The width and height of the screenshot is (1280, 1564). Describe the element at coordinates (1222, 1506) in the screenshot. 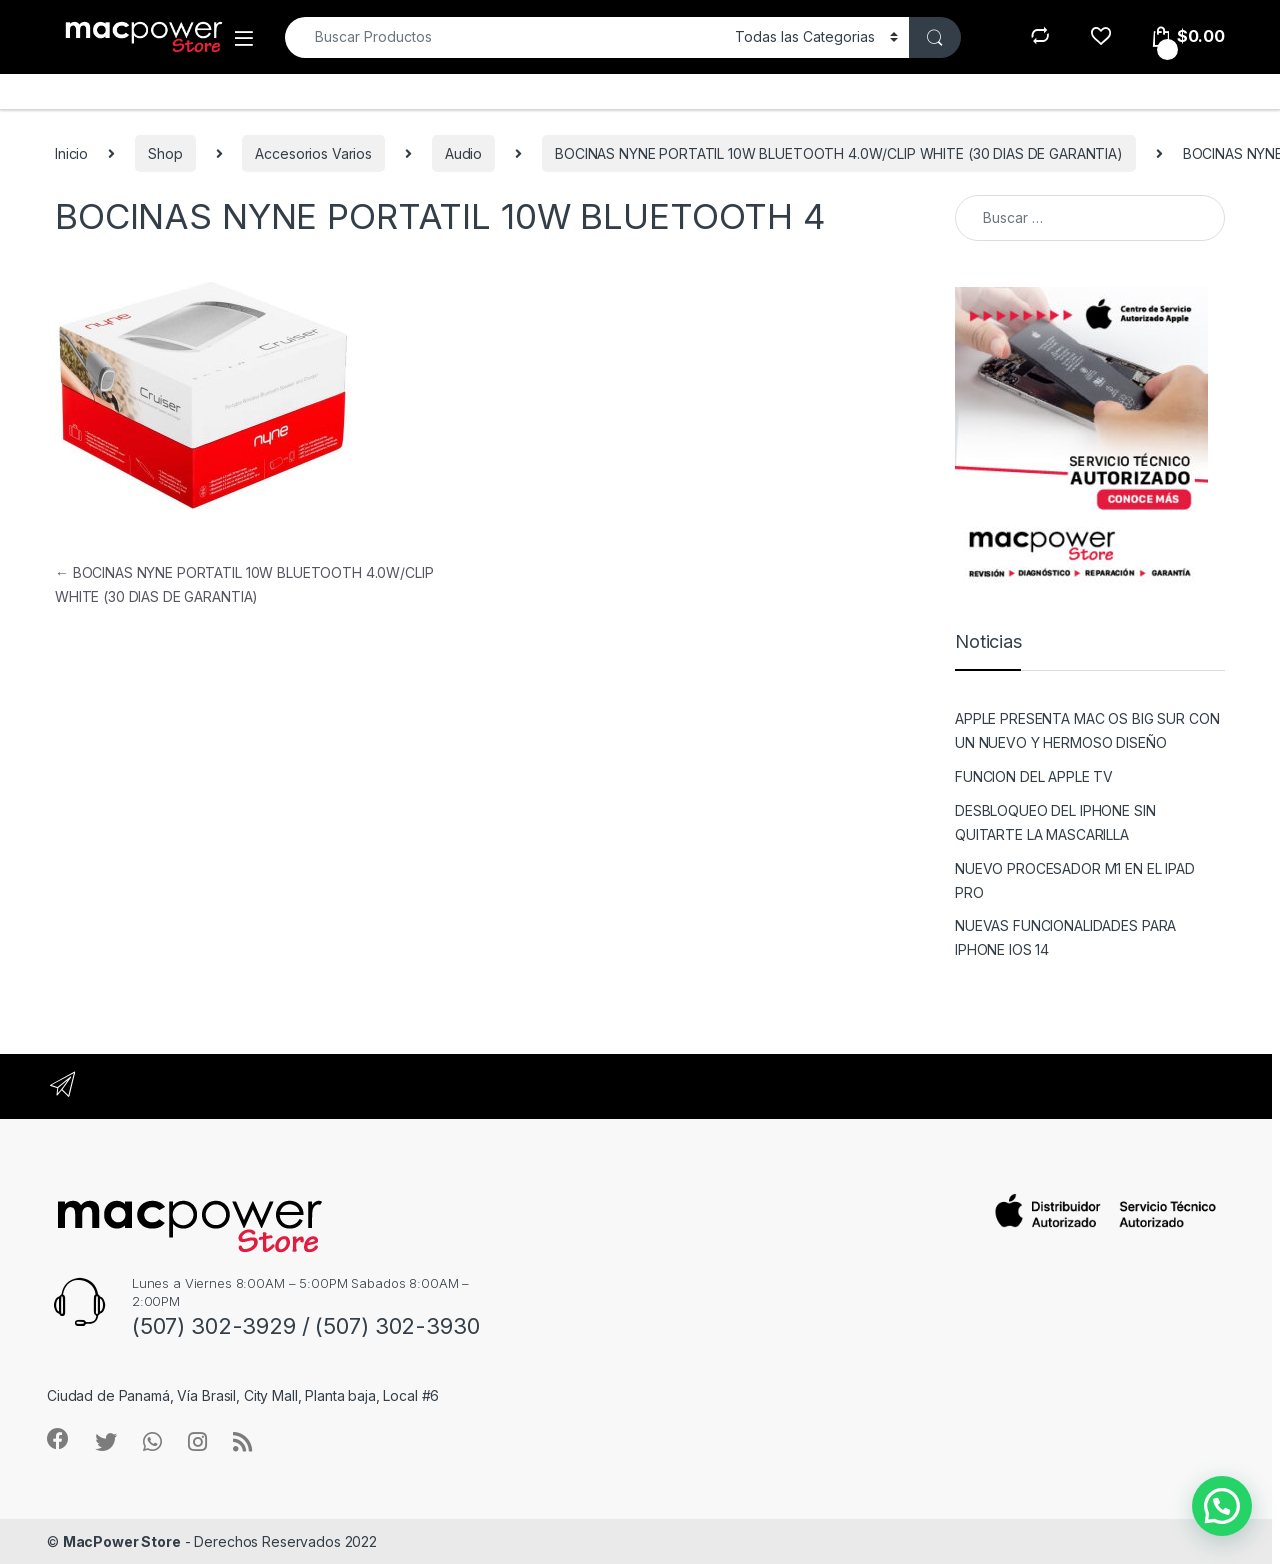

I see `[button]` at that location.